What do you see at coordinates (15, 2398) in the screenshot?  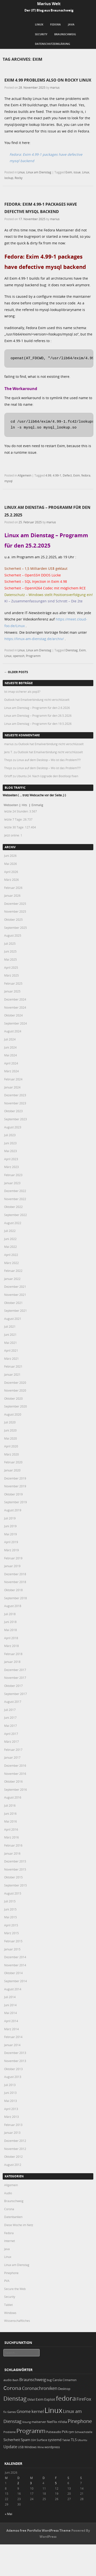 I see `Dienstag [Dienstag (163 Einträge)]` at bounding box center [15, 2398].